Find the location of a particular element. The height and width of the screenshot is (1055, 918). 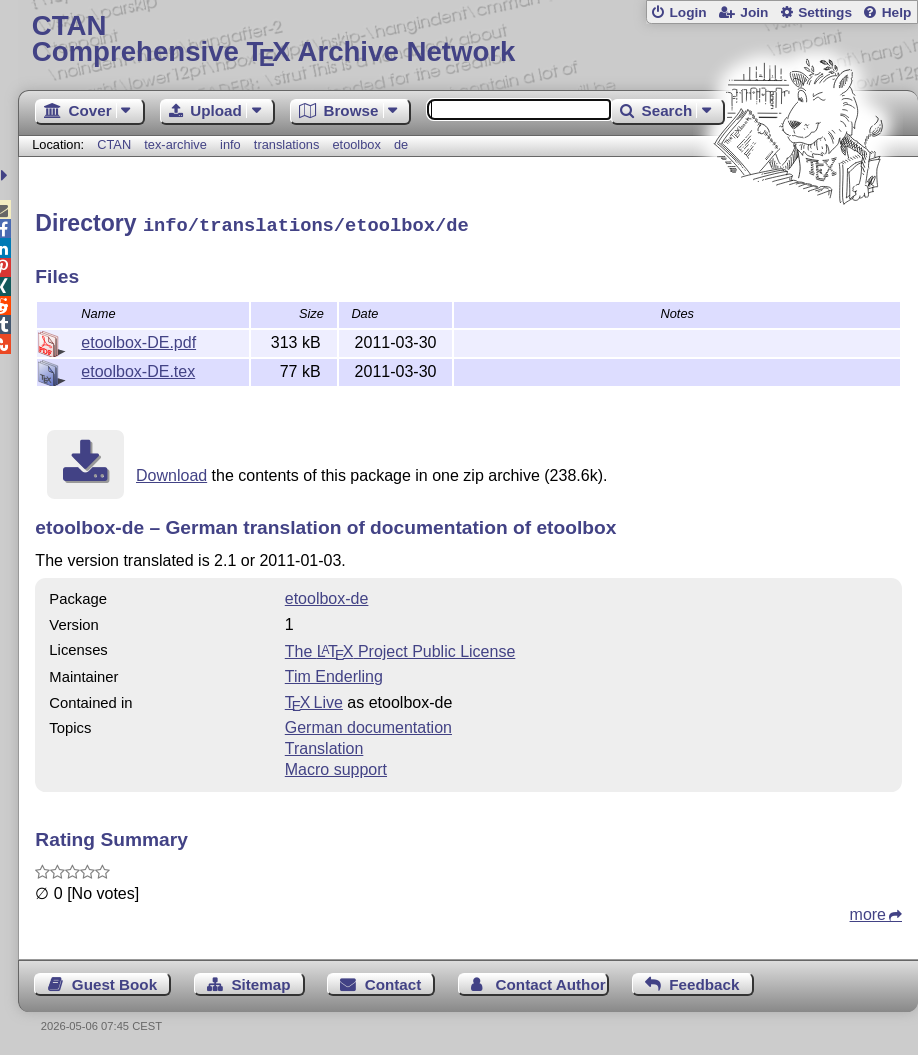

tex-archive is located at coordinates (175, 144).